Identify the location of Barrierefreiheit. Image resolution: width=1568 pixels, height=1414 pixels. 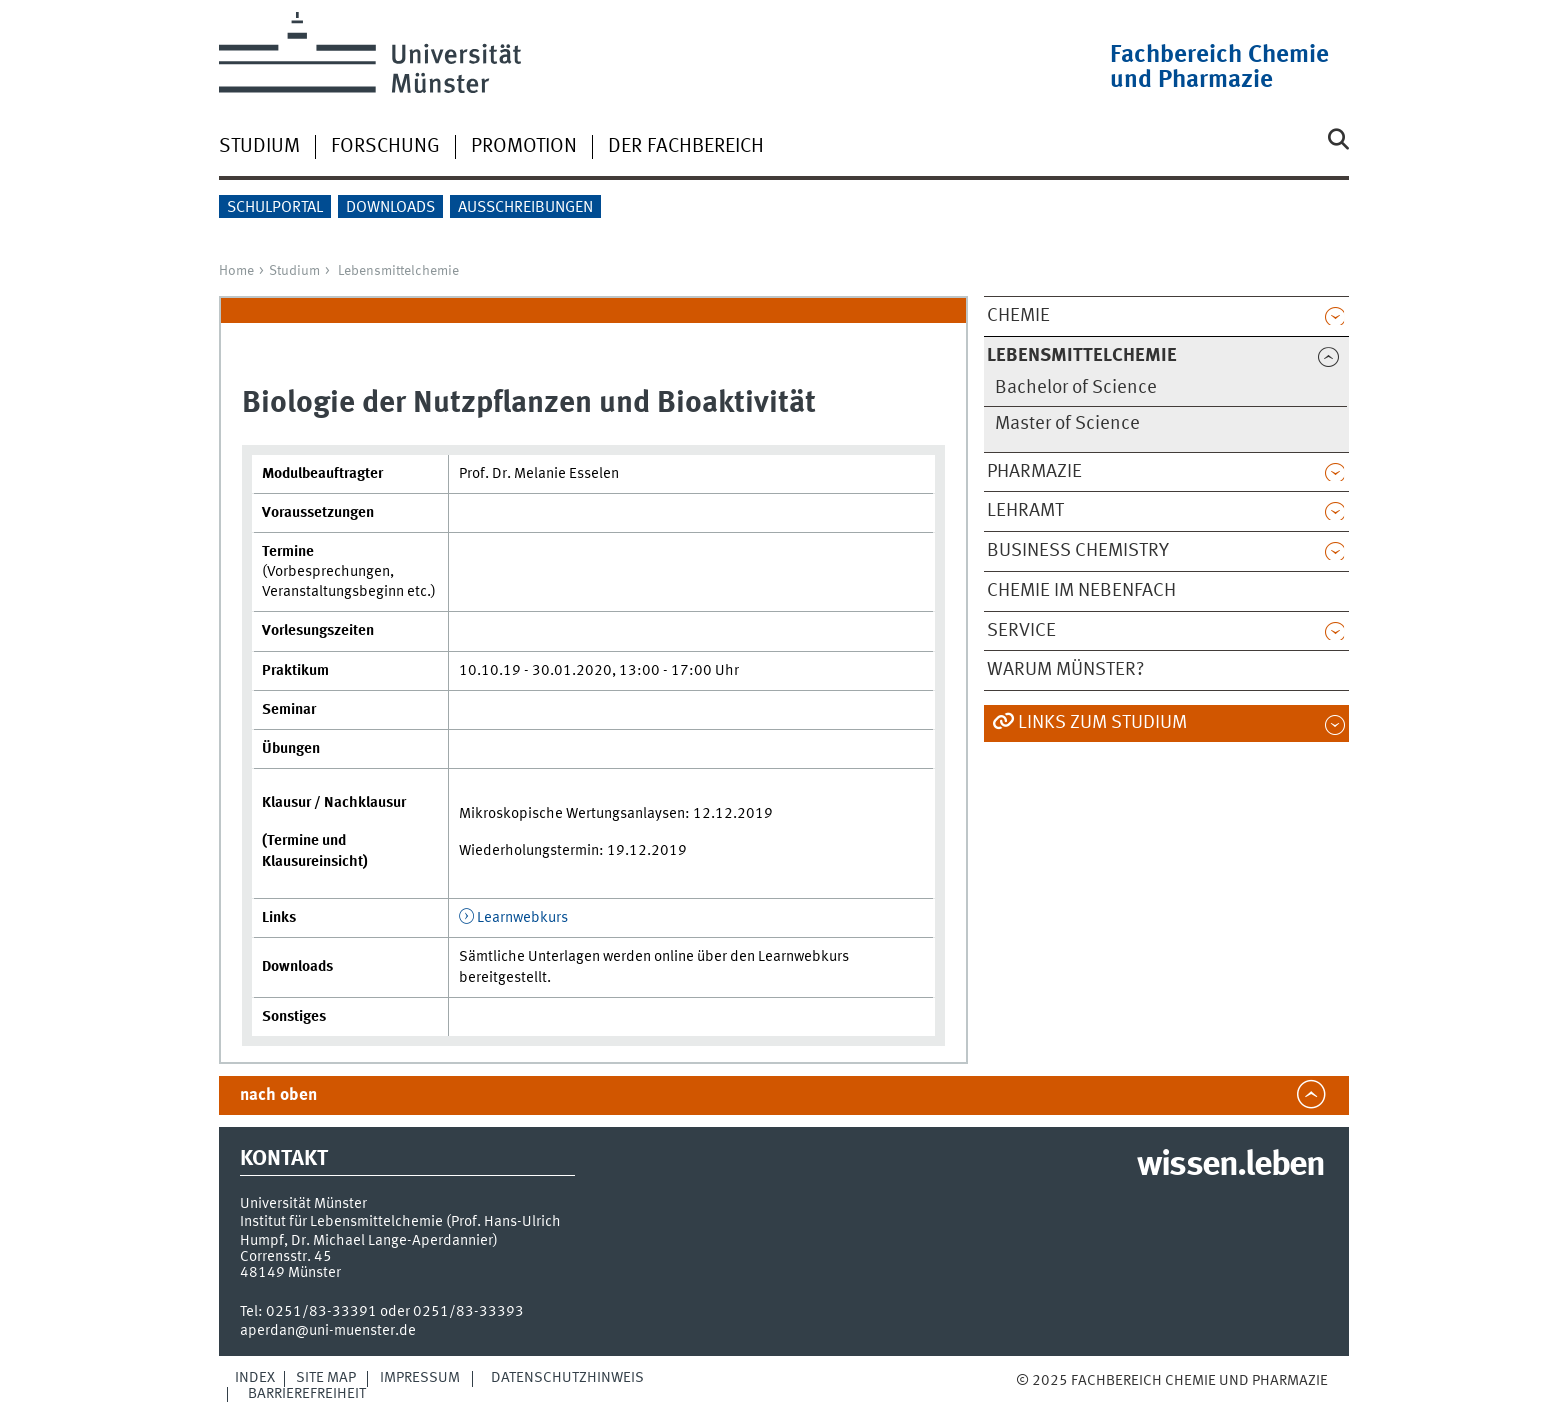
(307, 1394).